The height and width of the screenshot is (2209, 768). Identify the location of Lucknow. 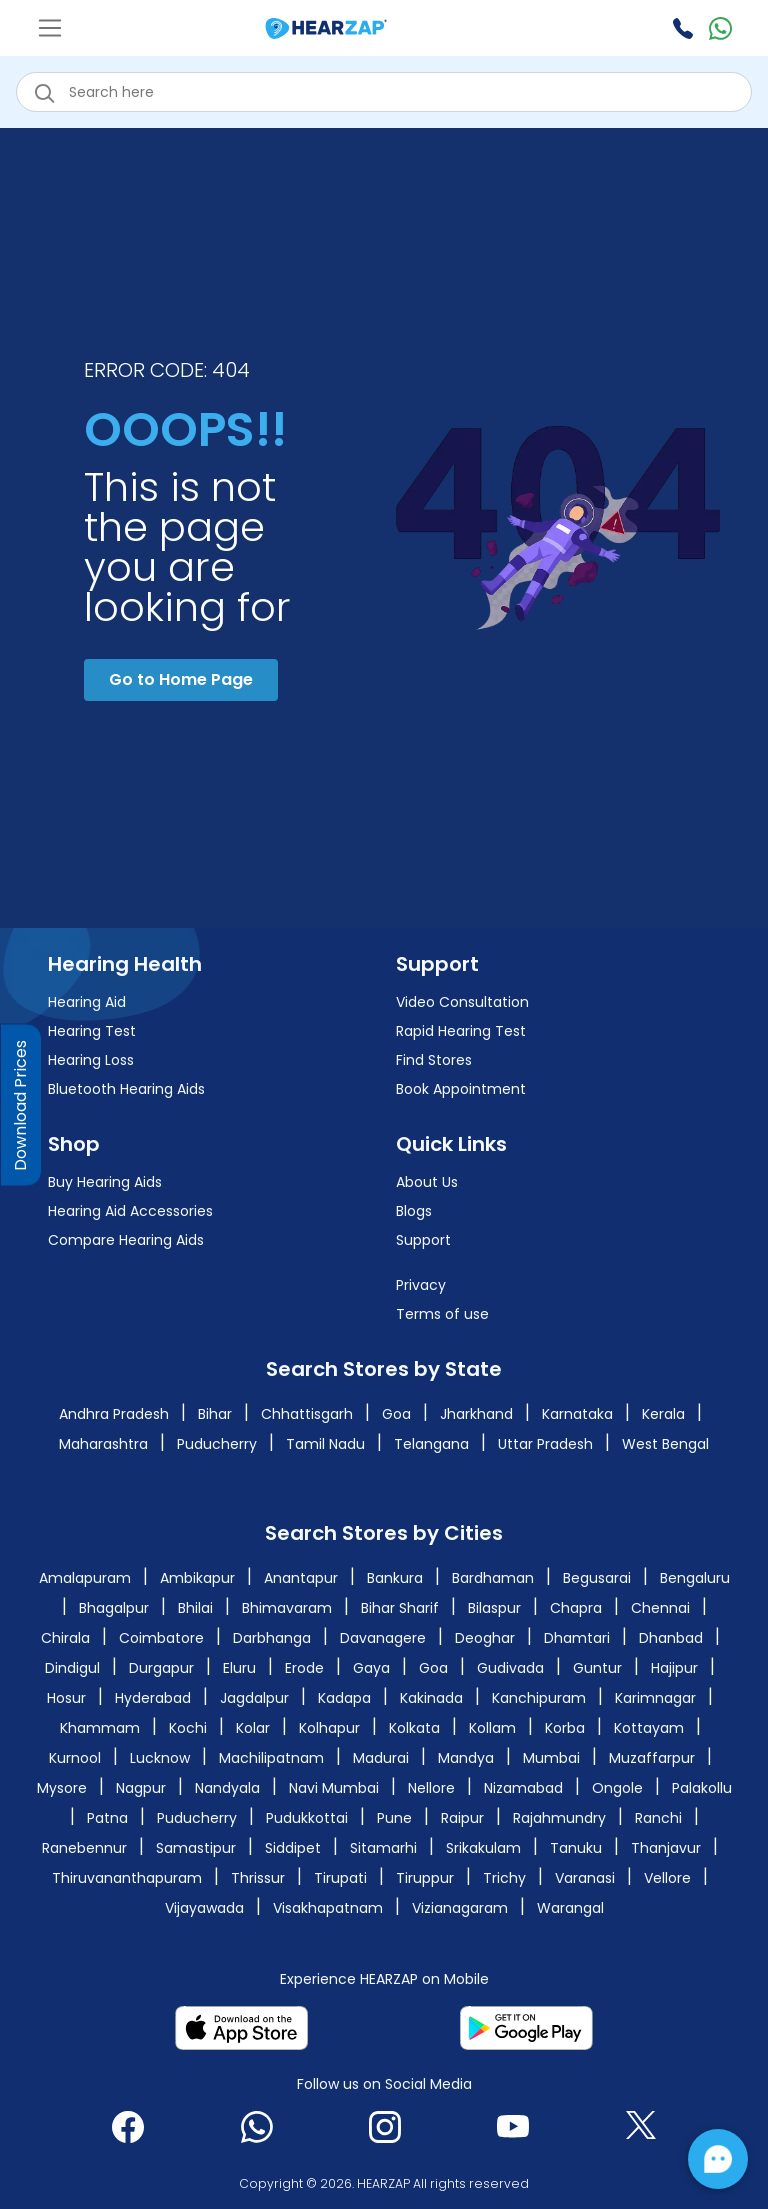
(160, 1758).